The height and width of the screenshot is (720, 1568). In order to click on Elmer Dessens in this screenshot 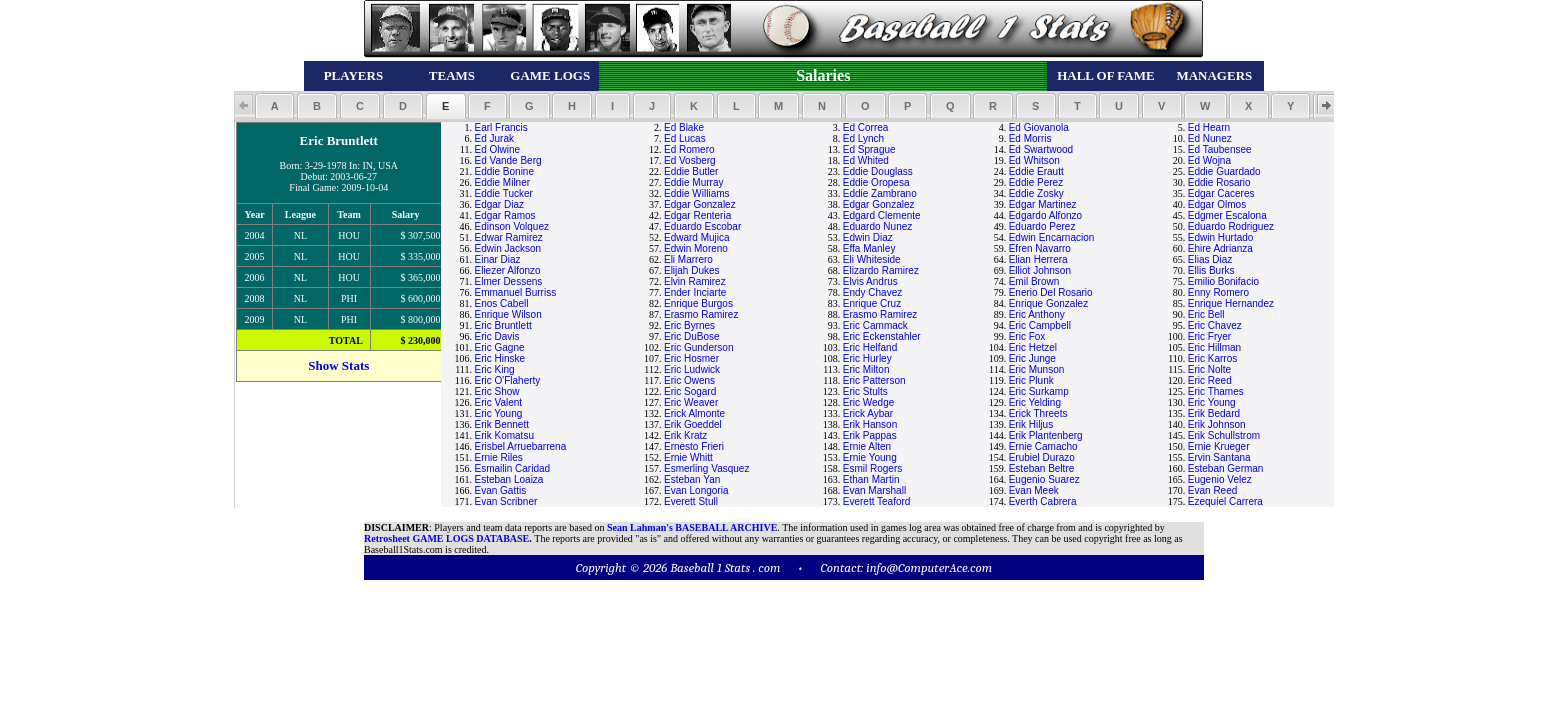, I will do `click(508, 281)`.